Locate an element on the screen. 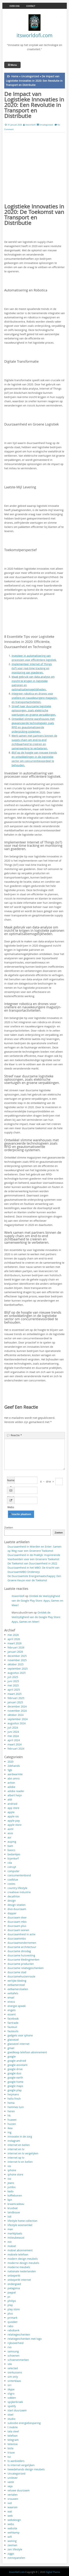  modern design meubels is located at coordinates (23, 2258).